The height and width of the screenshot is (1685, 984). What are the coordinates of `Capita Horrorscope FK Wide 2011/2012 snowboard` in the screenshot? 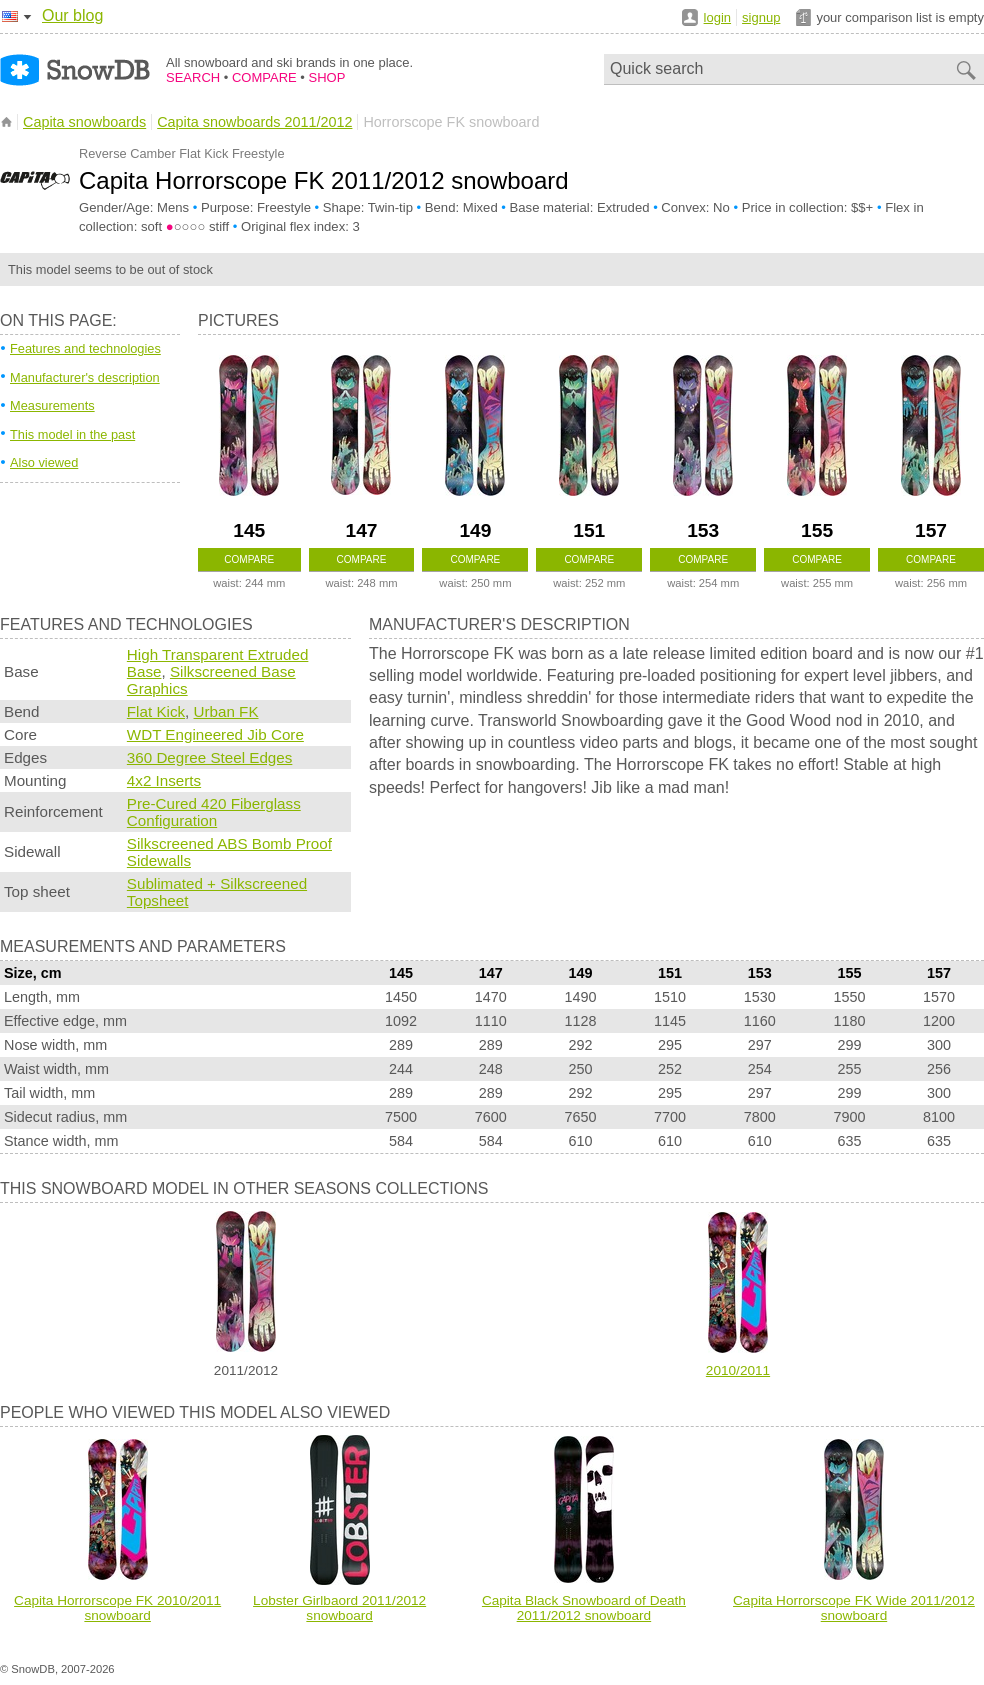 It's located at (854, 1608).